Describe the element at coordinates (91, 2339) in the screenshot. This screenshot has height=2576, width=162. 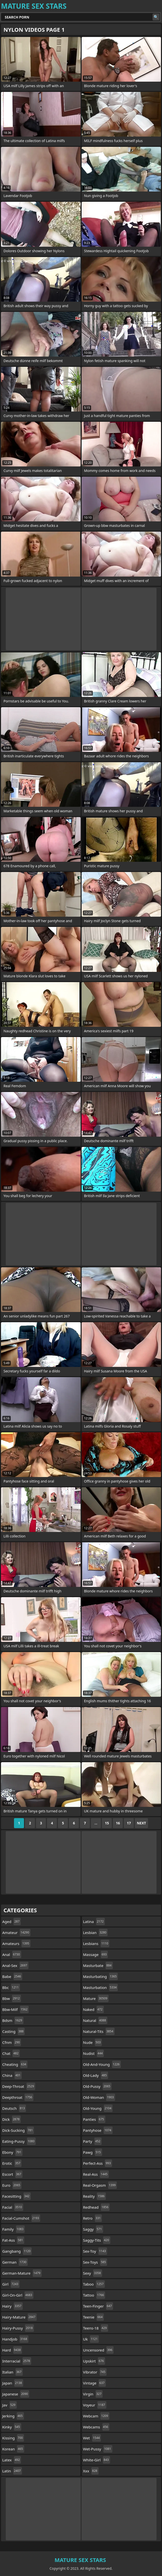
I see `uk` at that location.